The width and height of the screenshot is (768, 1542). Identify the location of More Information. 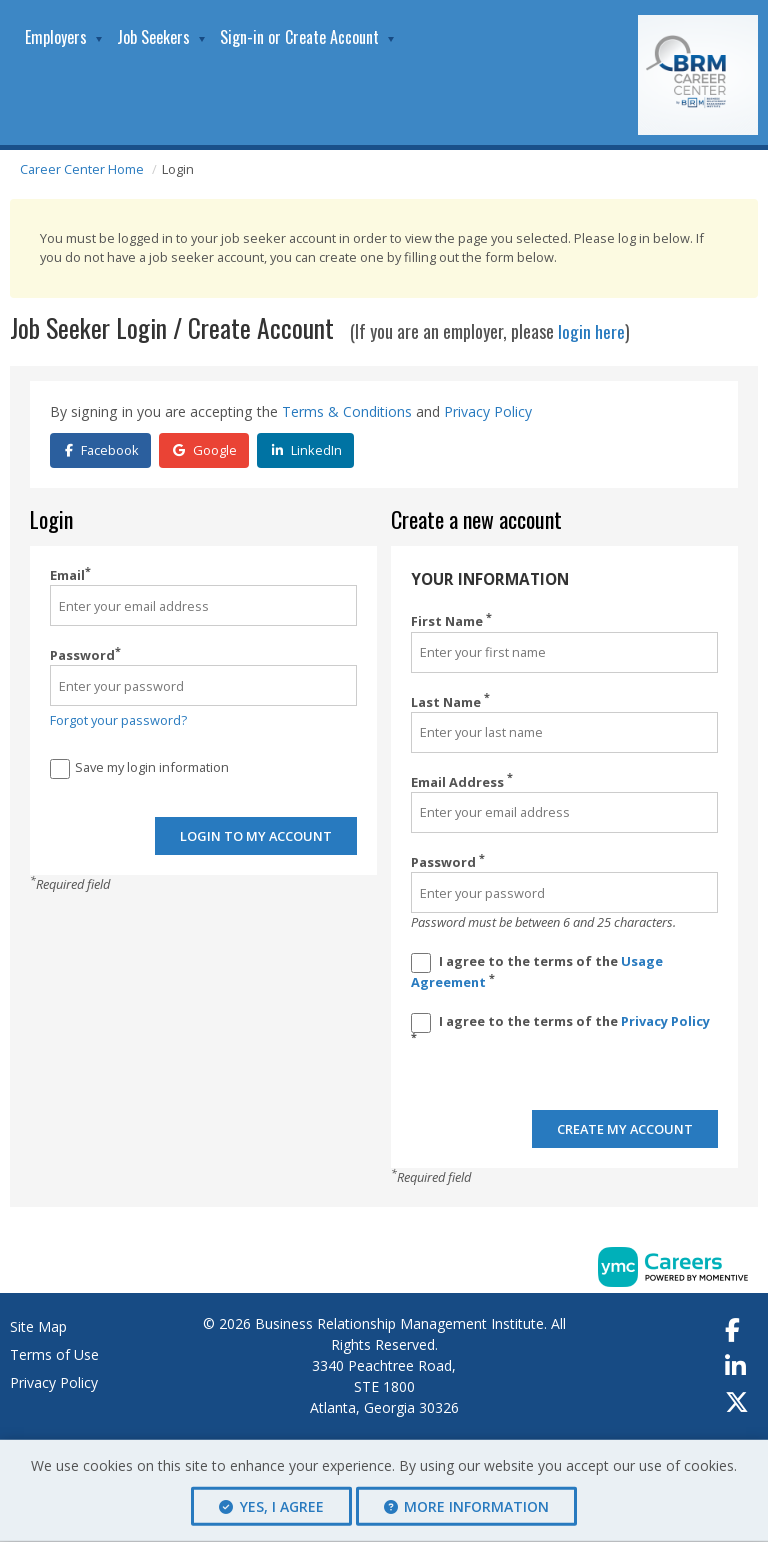
(467, 1506).